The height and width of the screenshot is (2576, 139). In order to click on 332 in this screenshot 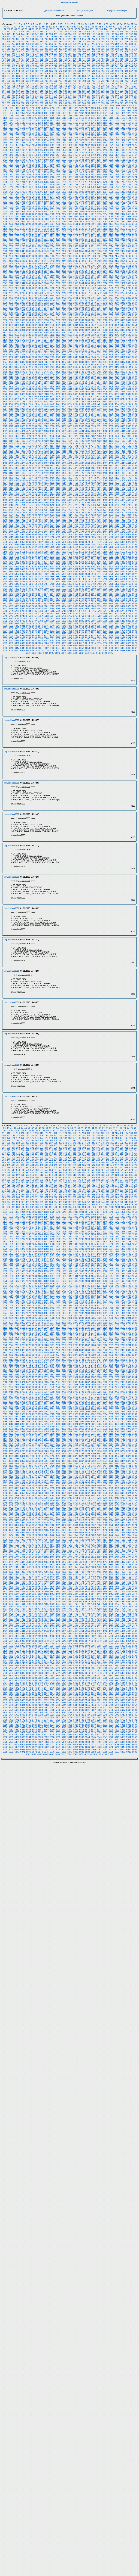, I will do `click(88, 49)`.